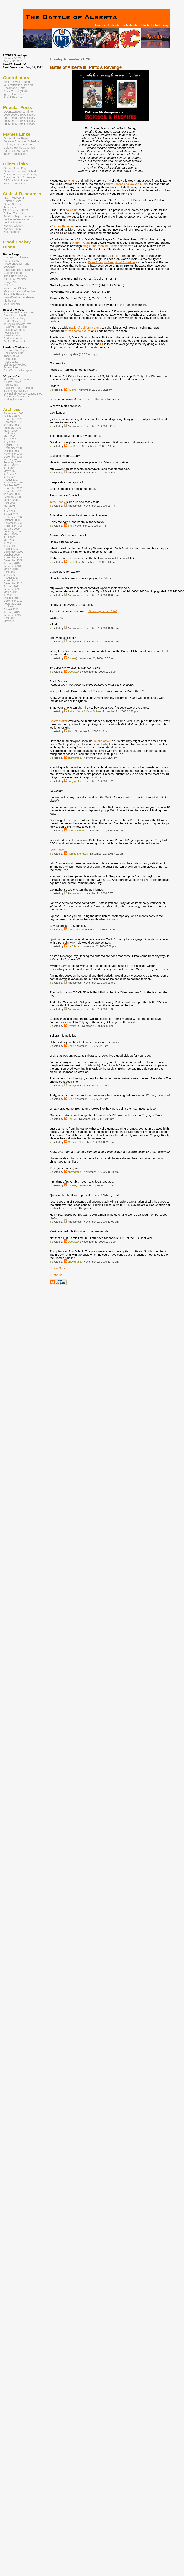  Describe the element at coordinates (10, 358) in the screenshot. I see `Pens Blog` at that location.